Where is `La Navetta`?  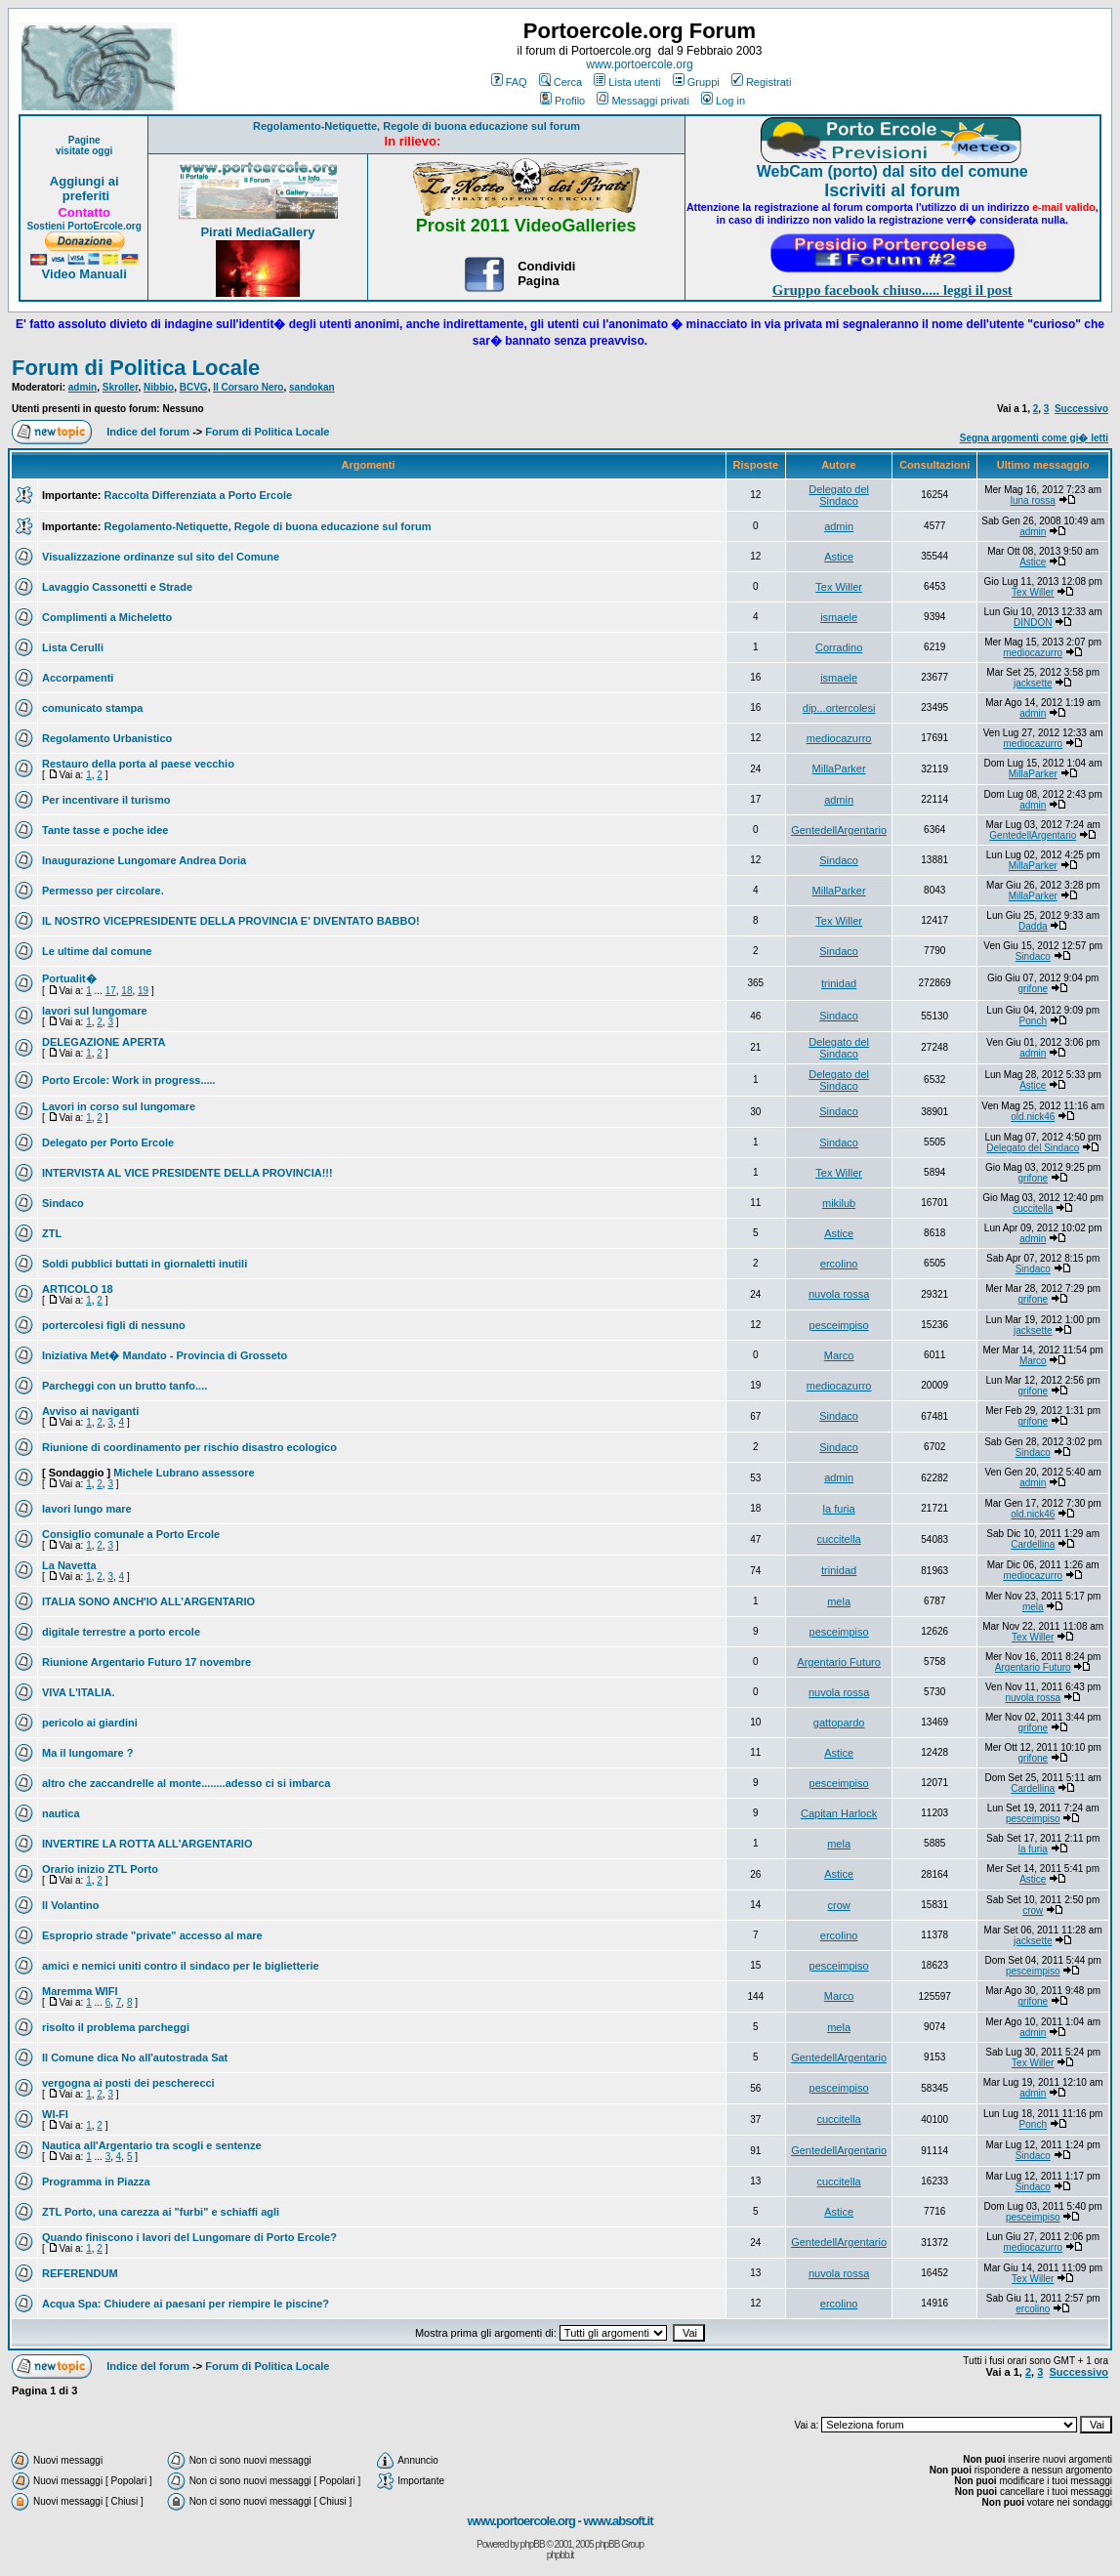 La Navetta is located at coordinates (69, 1565).